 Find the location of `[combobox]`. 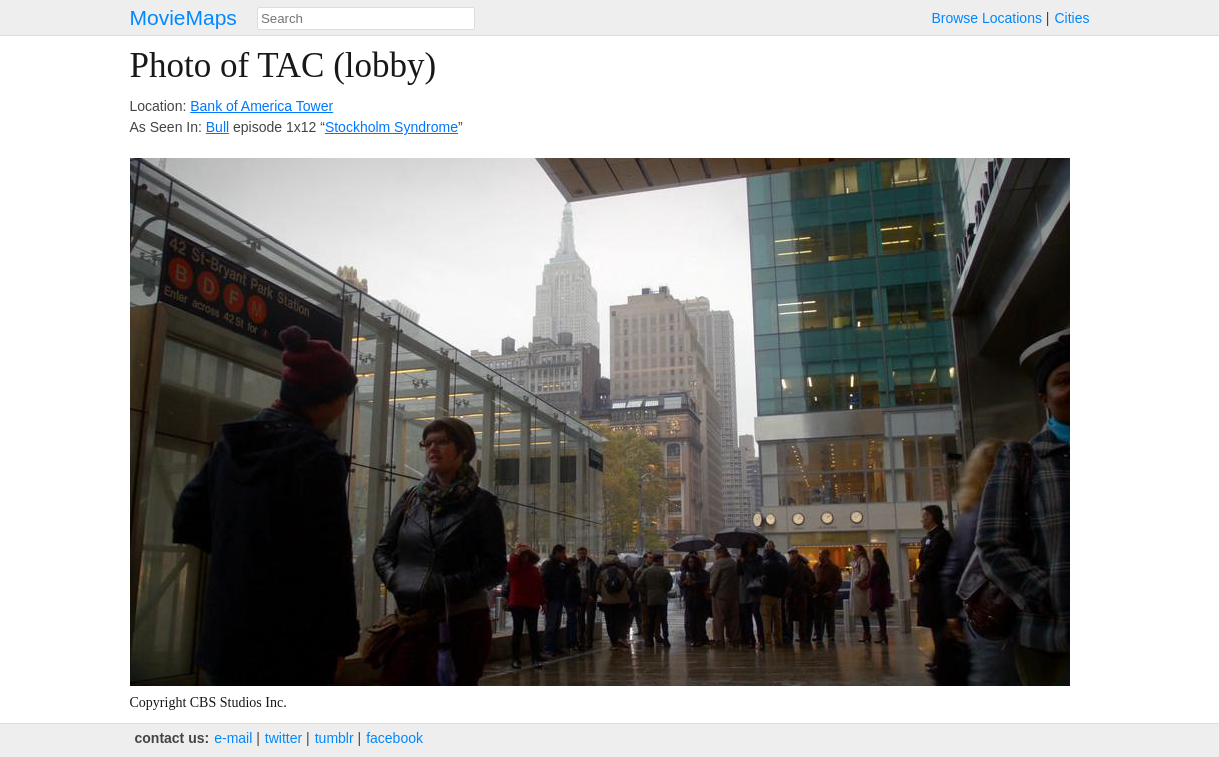

[combobox] is located at coordinates (366, 18).